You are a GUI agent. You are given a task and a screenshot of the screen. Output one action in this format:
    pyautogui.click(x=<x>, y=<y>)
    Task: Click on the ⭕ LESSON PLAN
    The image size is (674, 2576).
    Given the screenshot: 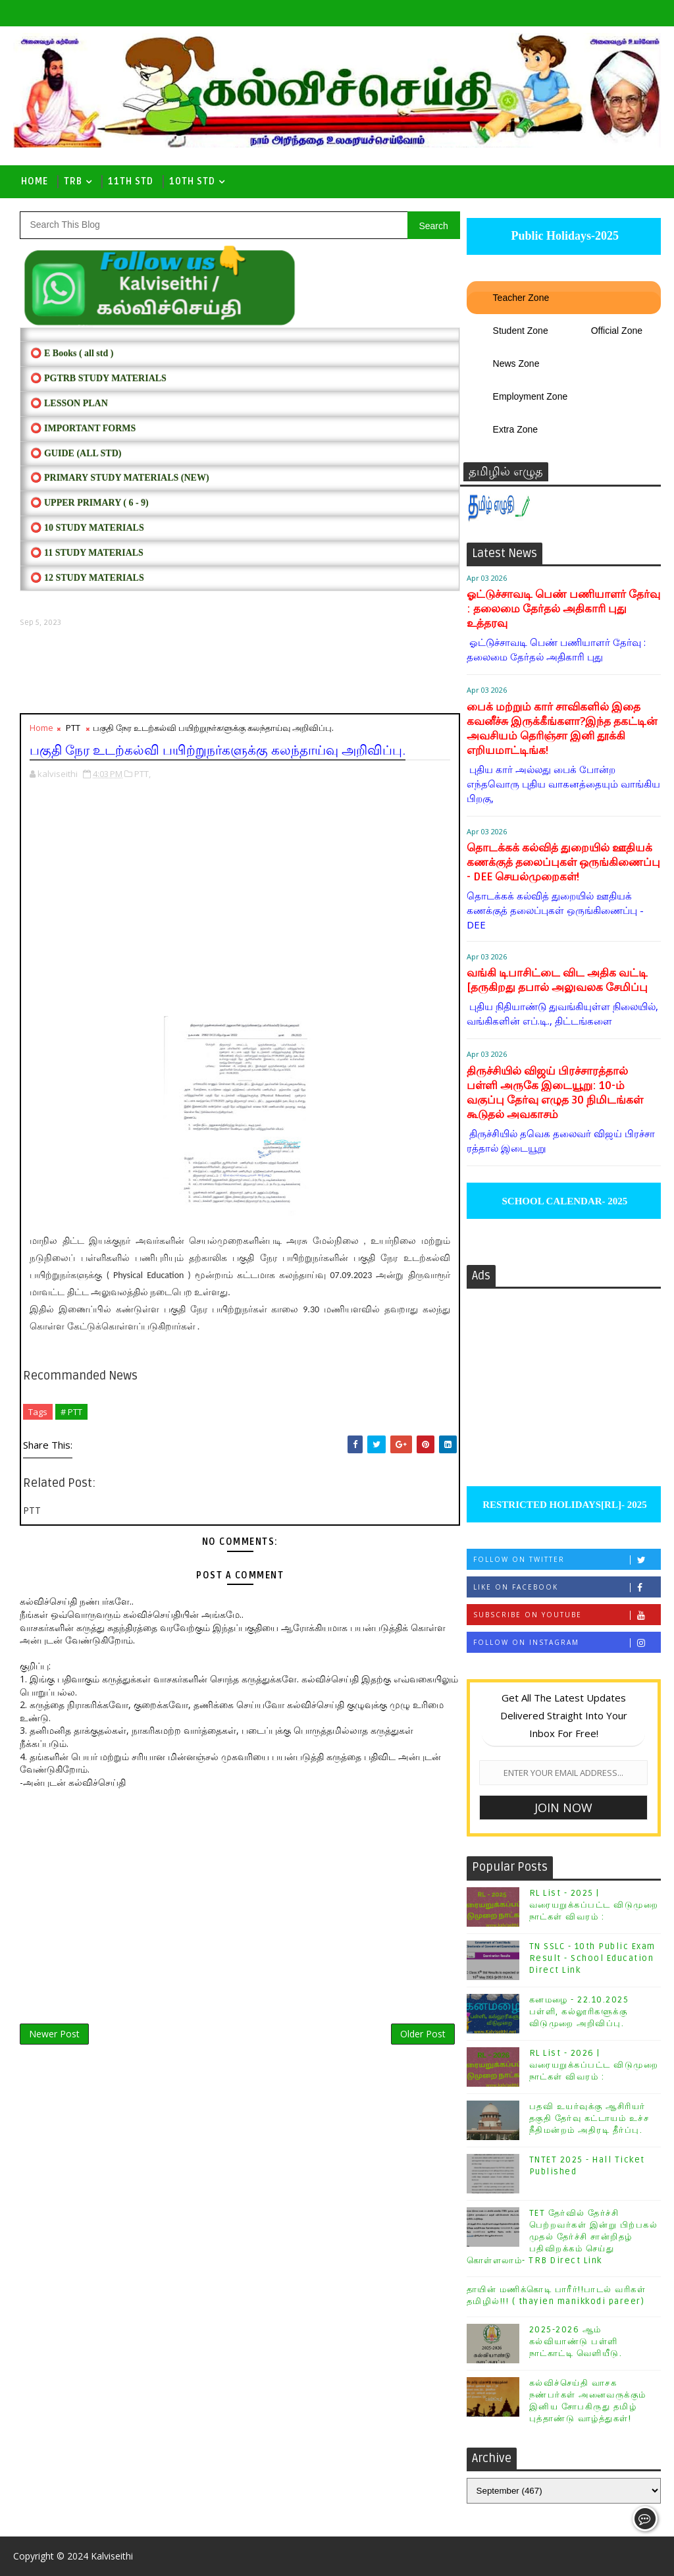 What is the action you would take?
    pyautogui.click(x=68, y=403)
    